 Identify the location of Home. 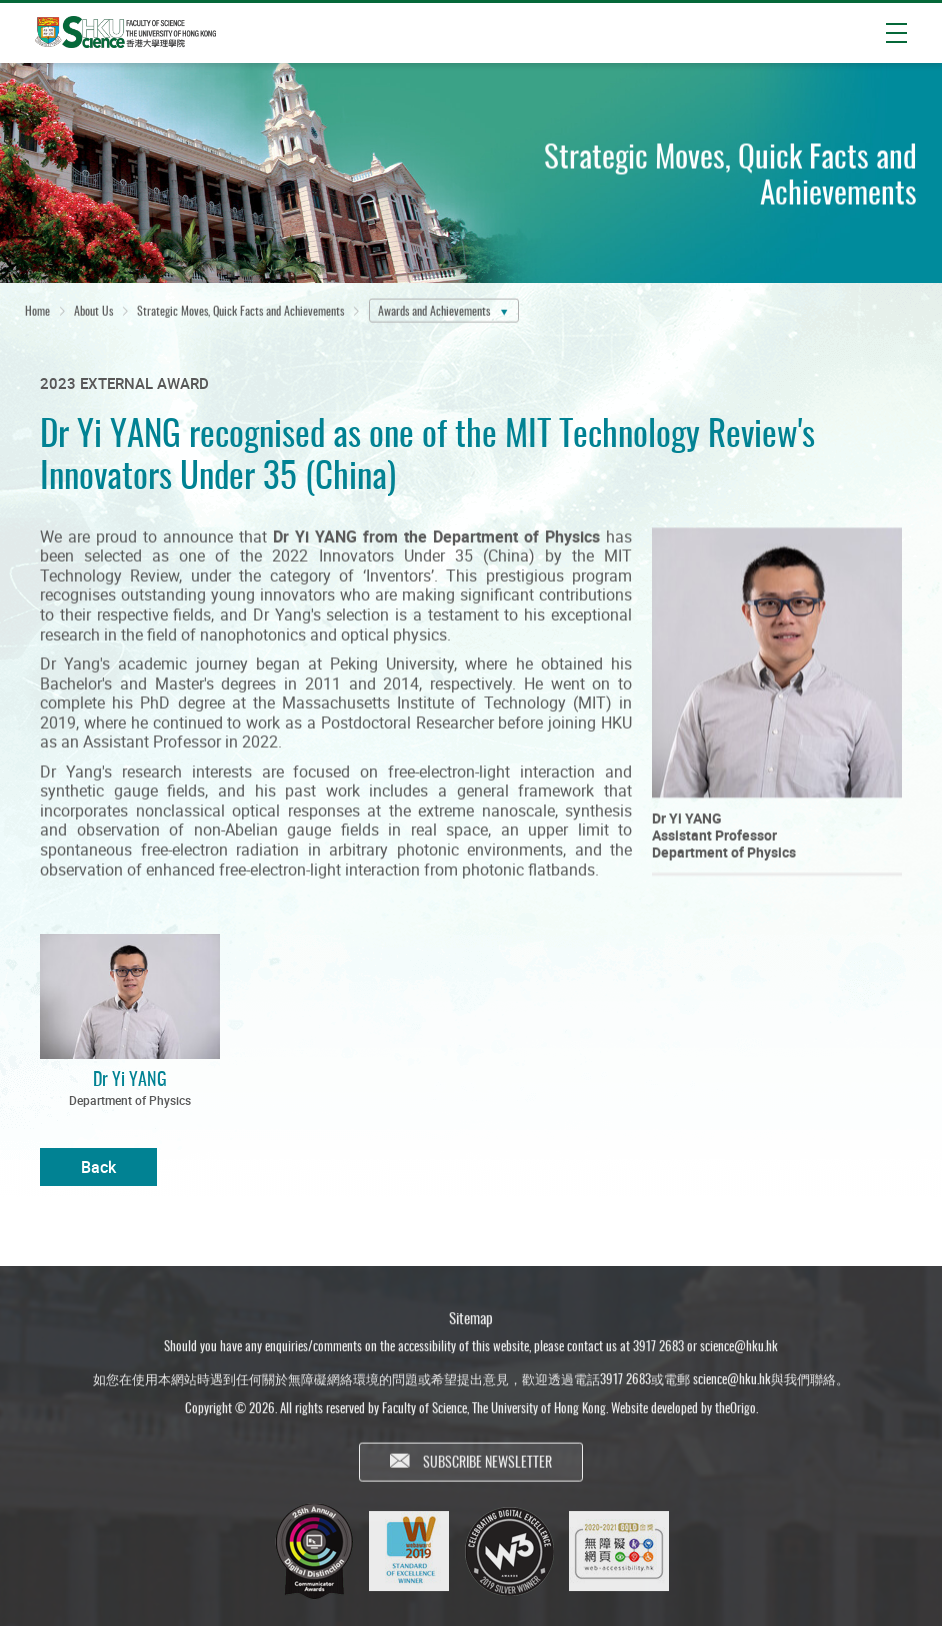
(37, 311).